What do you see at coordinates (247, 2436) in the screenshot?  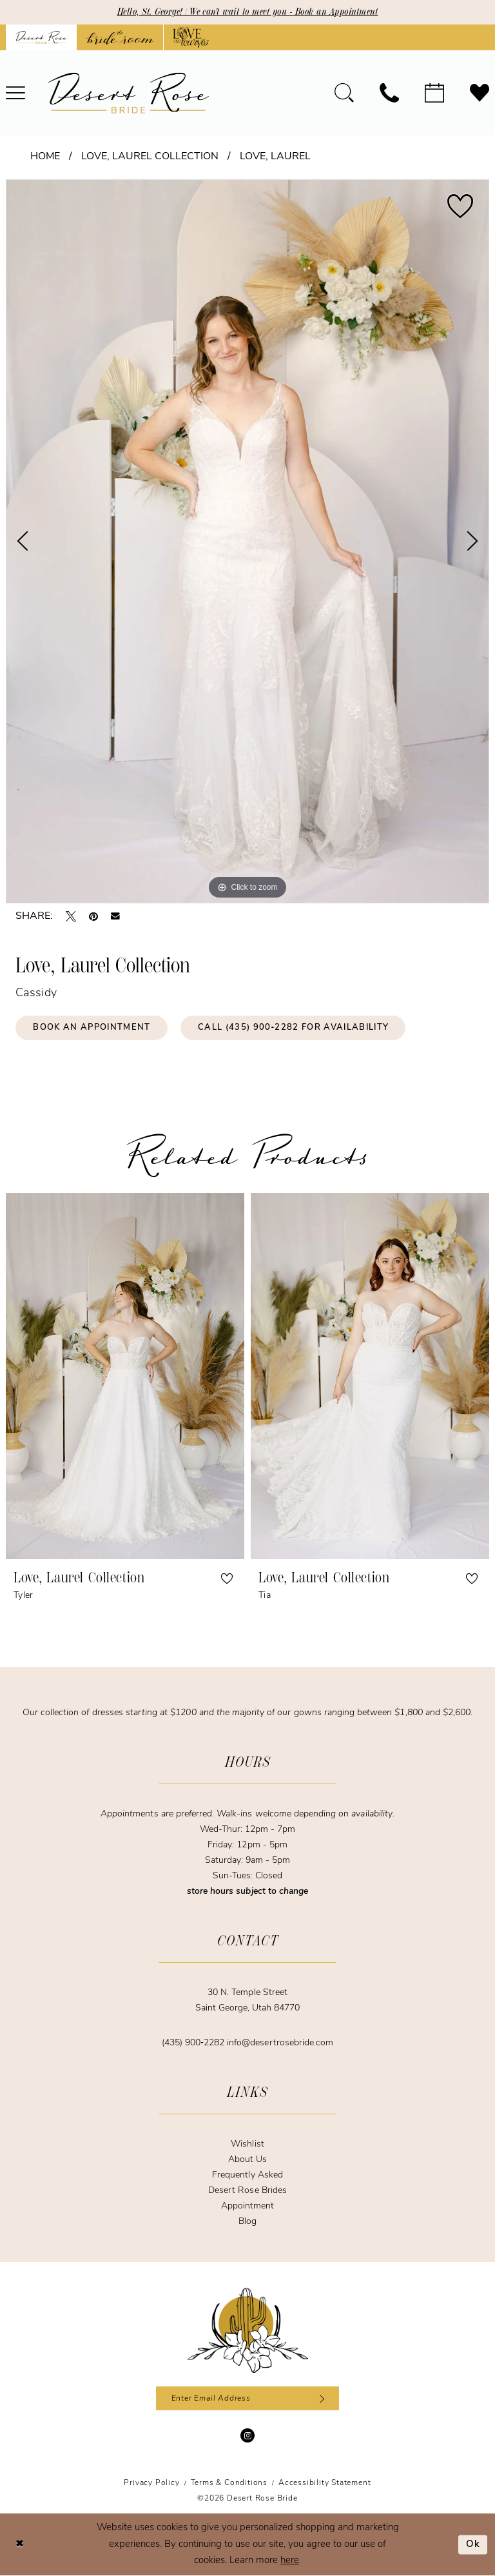 I see `[Visit our Instagram - Opens in new tab]` at bounding box center [247, 2436].